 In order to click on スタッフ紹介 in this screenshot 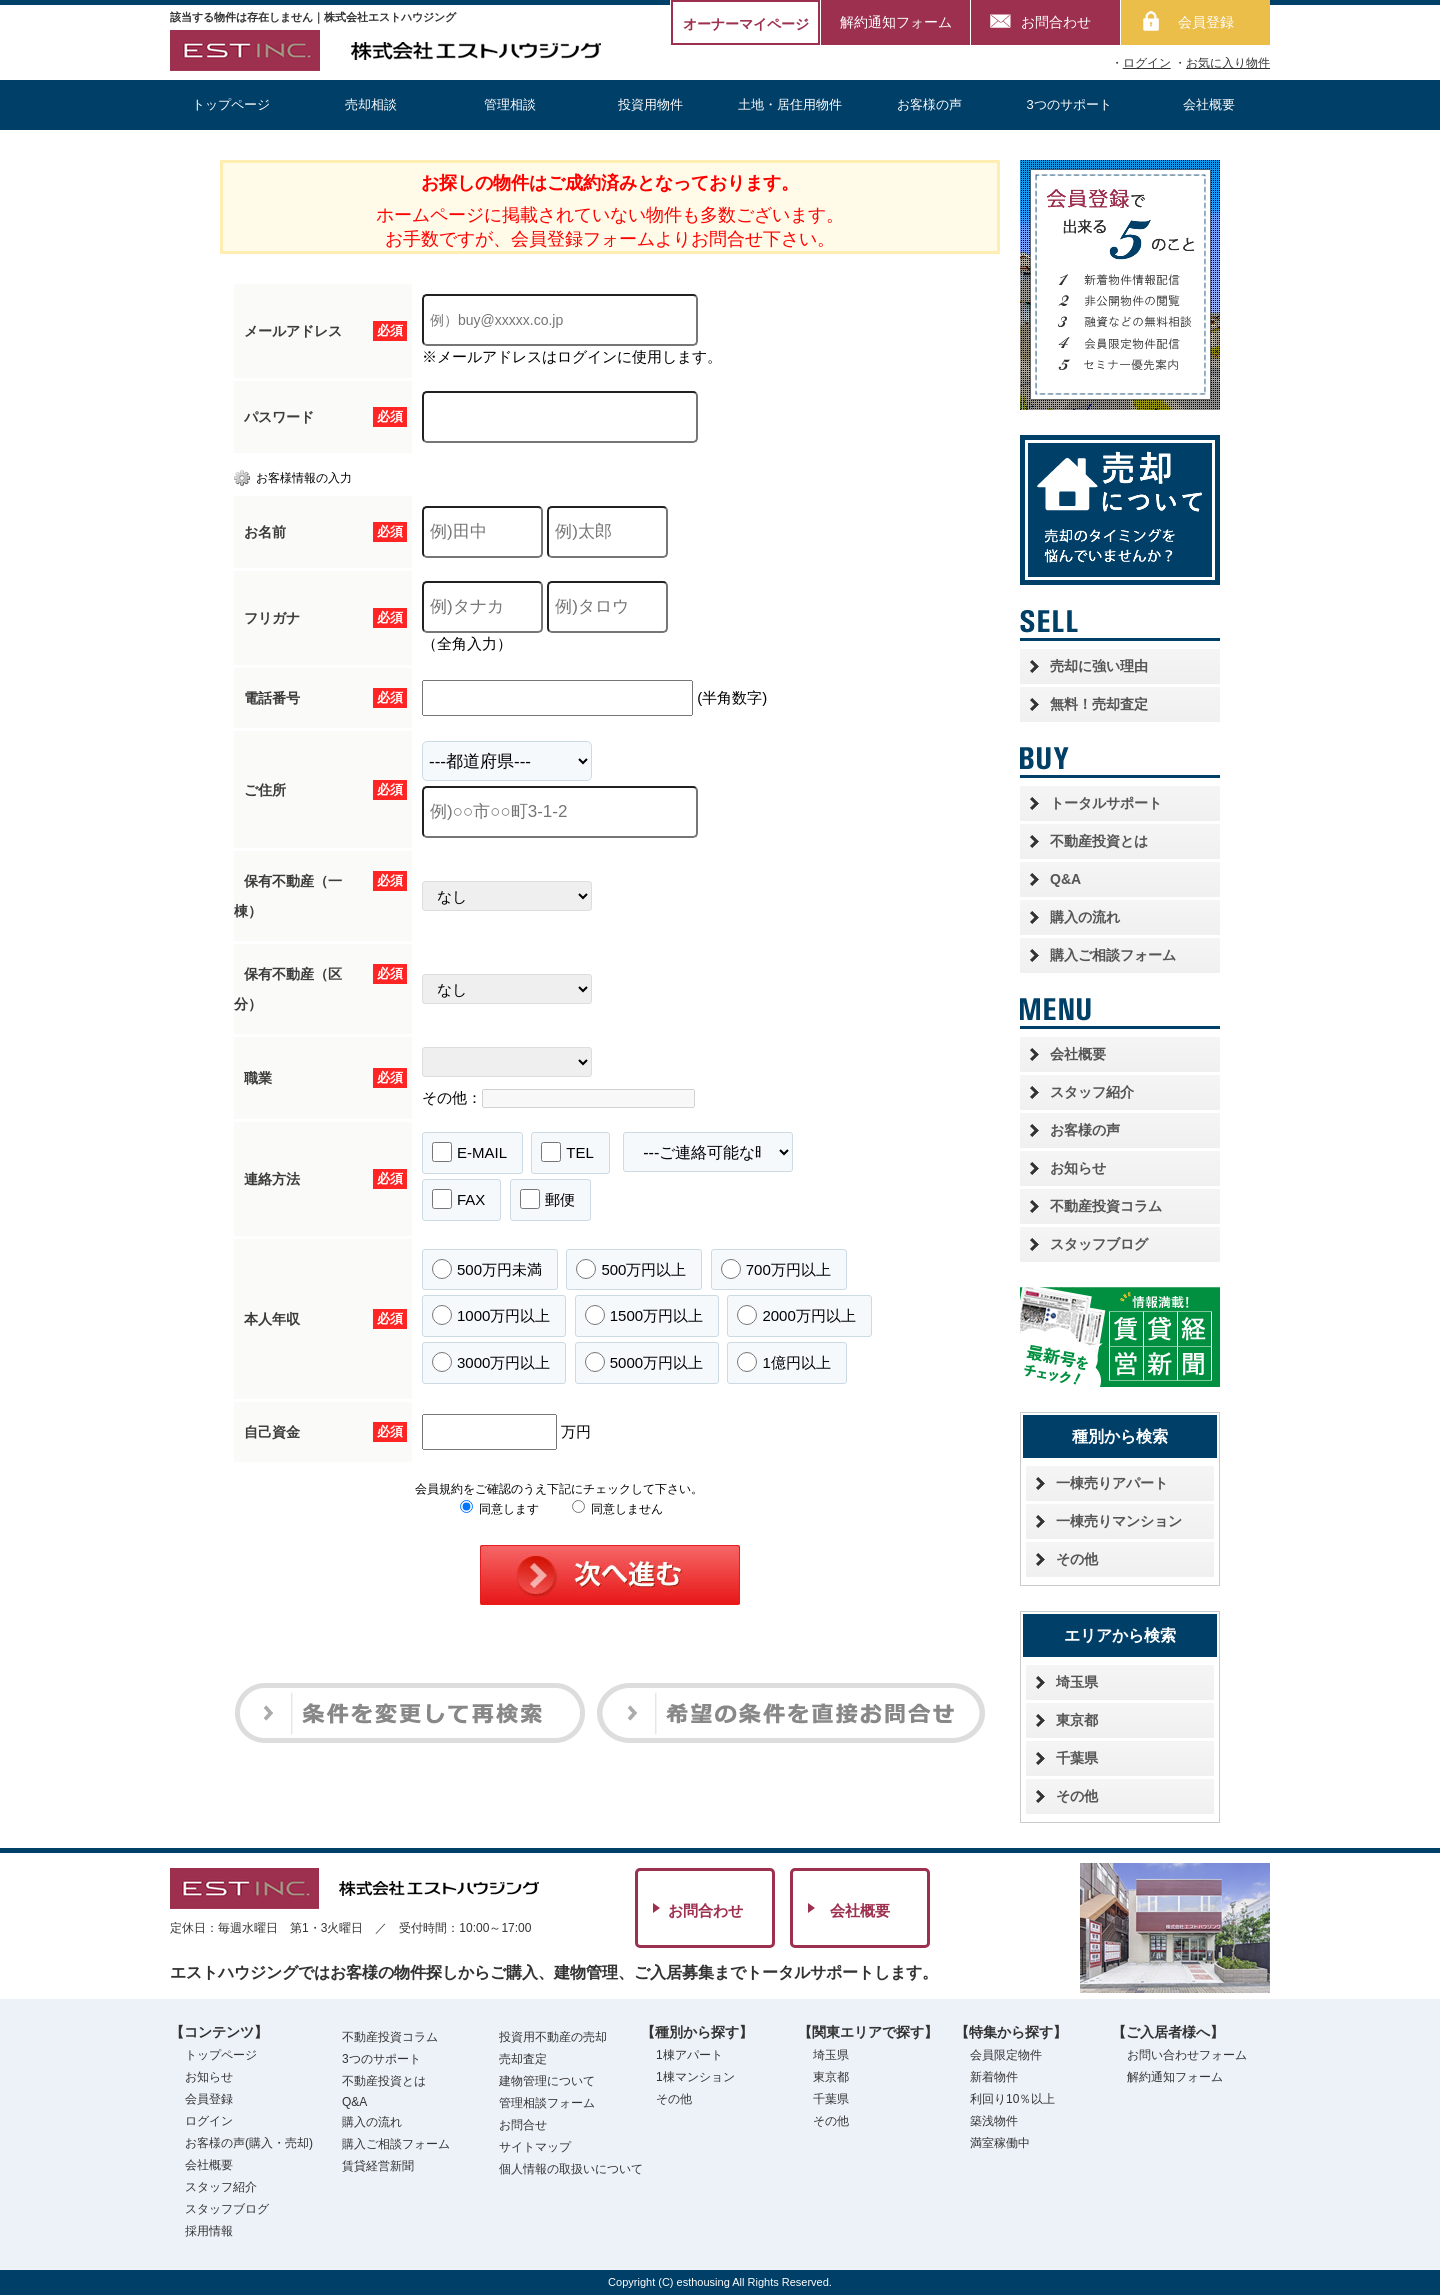, I will do `click(1092, 1092)`.